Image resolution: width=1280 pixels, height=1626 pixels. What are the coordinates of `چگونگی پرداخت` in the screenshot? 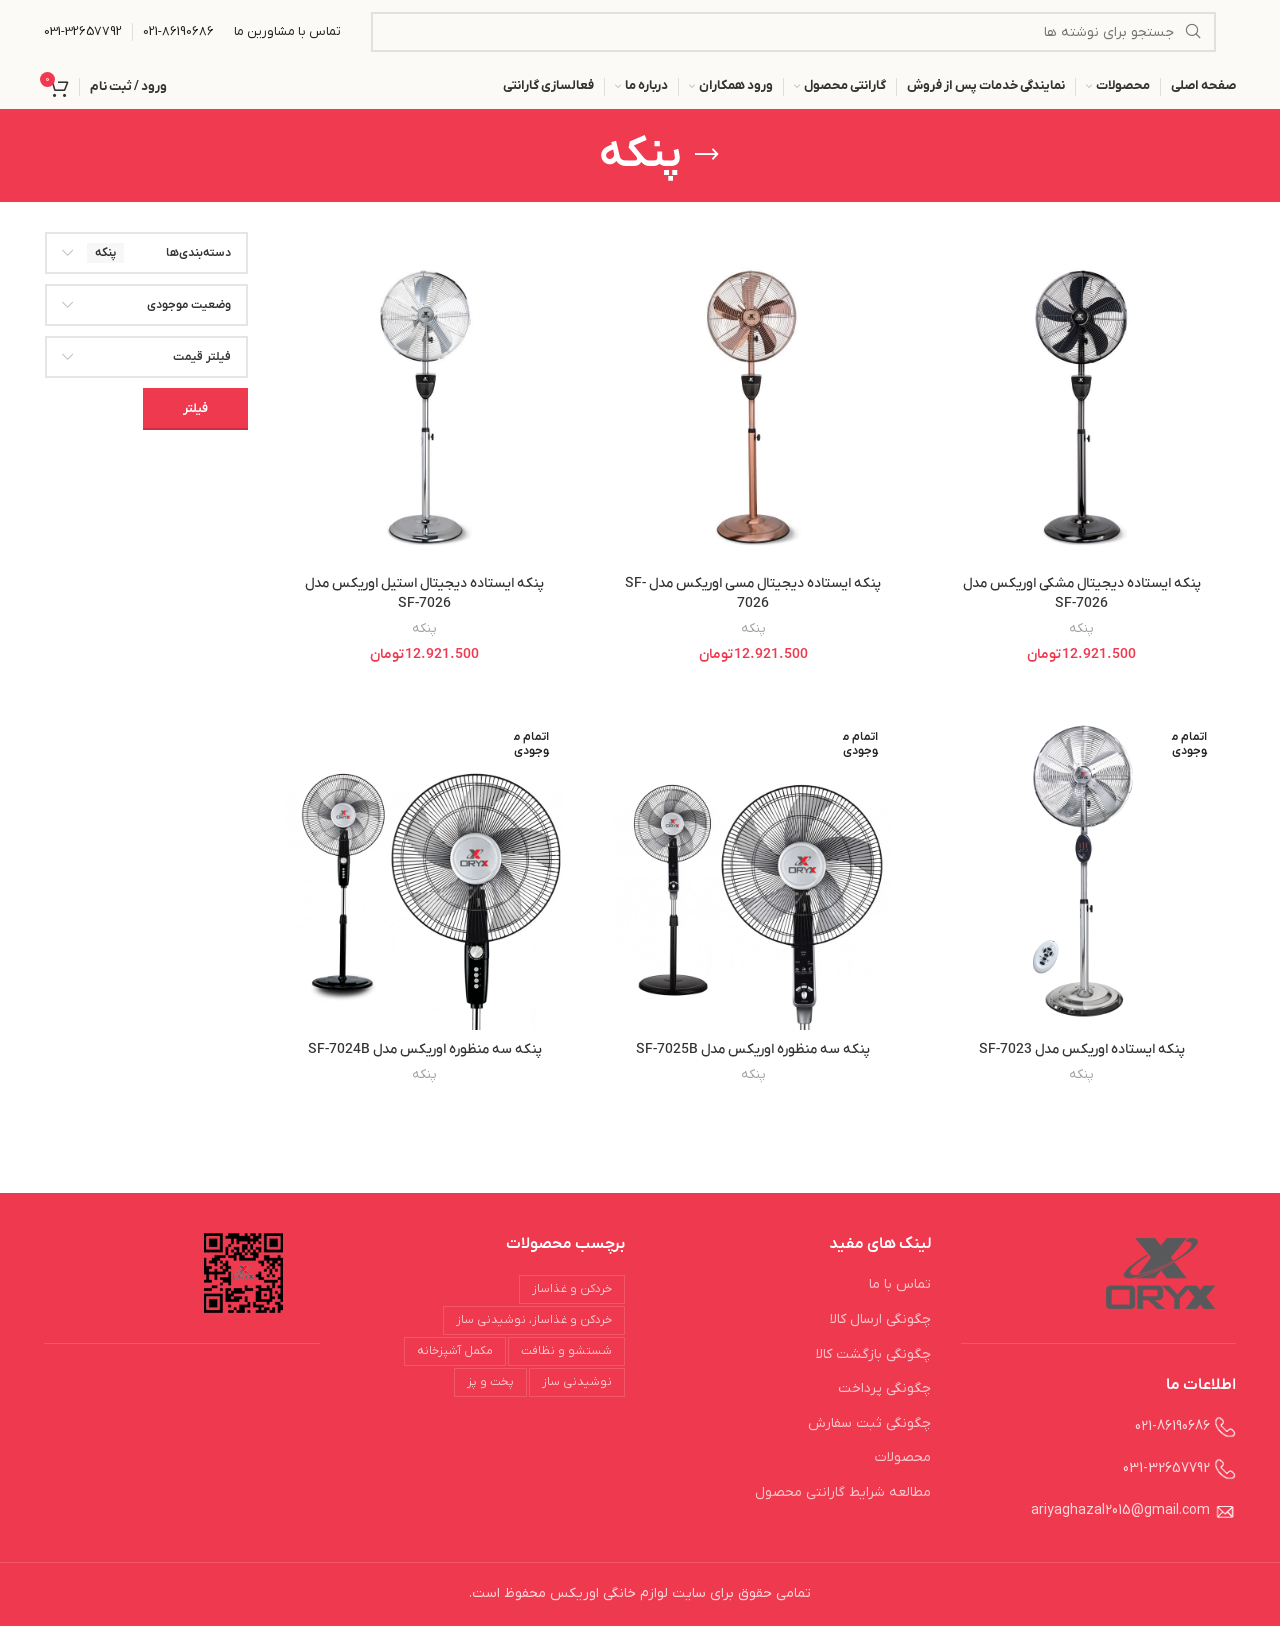 It's located at (884, 1388).